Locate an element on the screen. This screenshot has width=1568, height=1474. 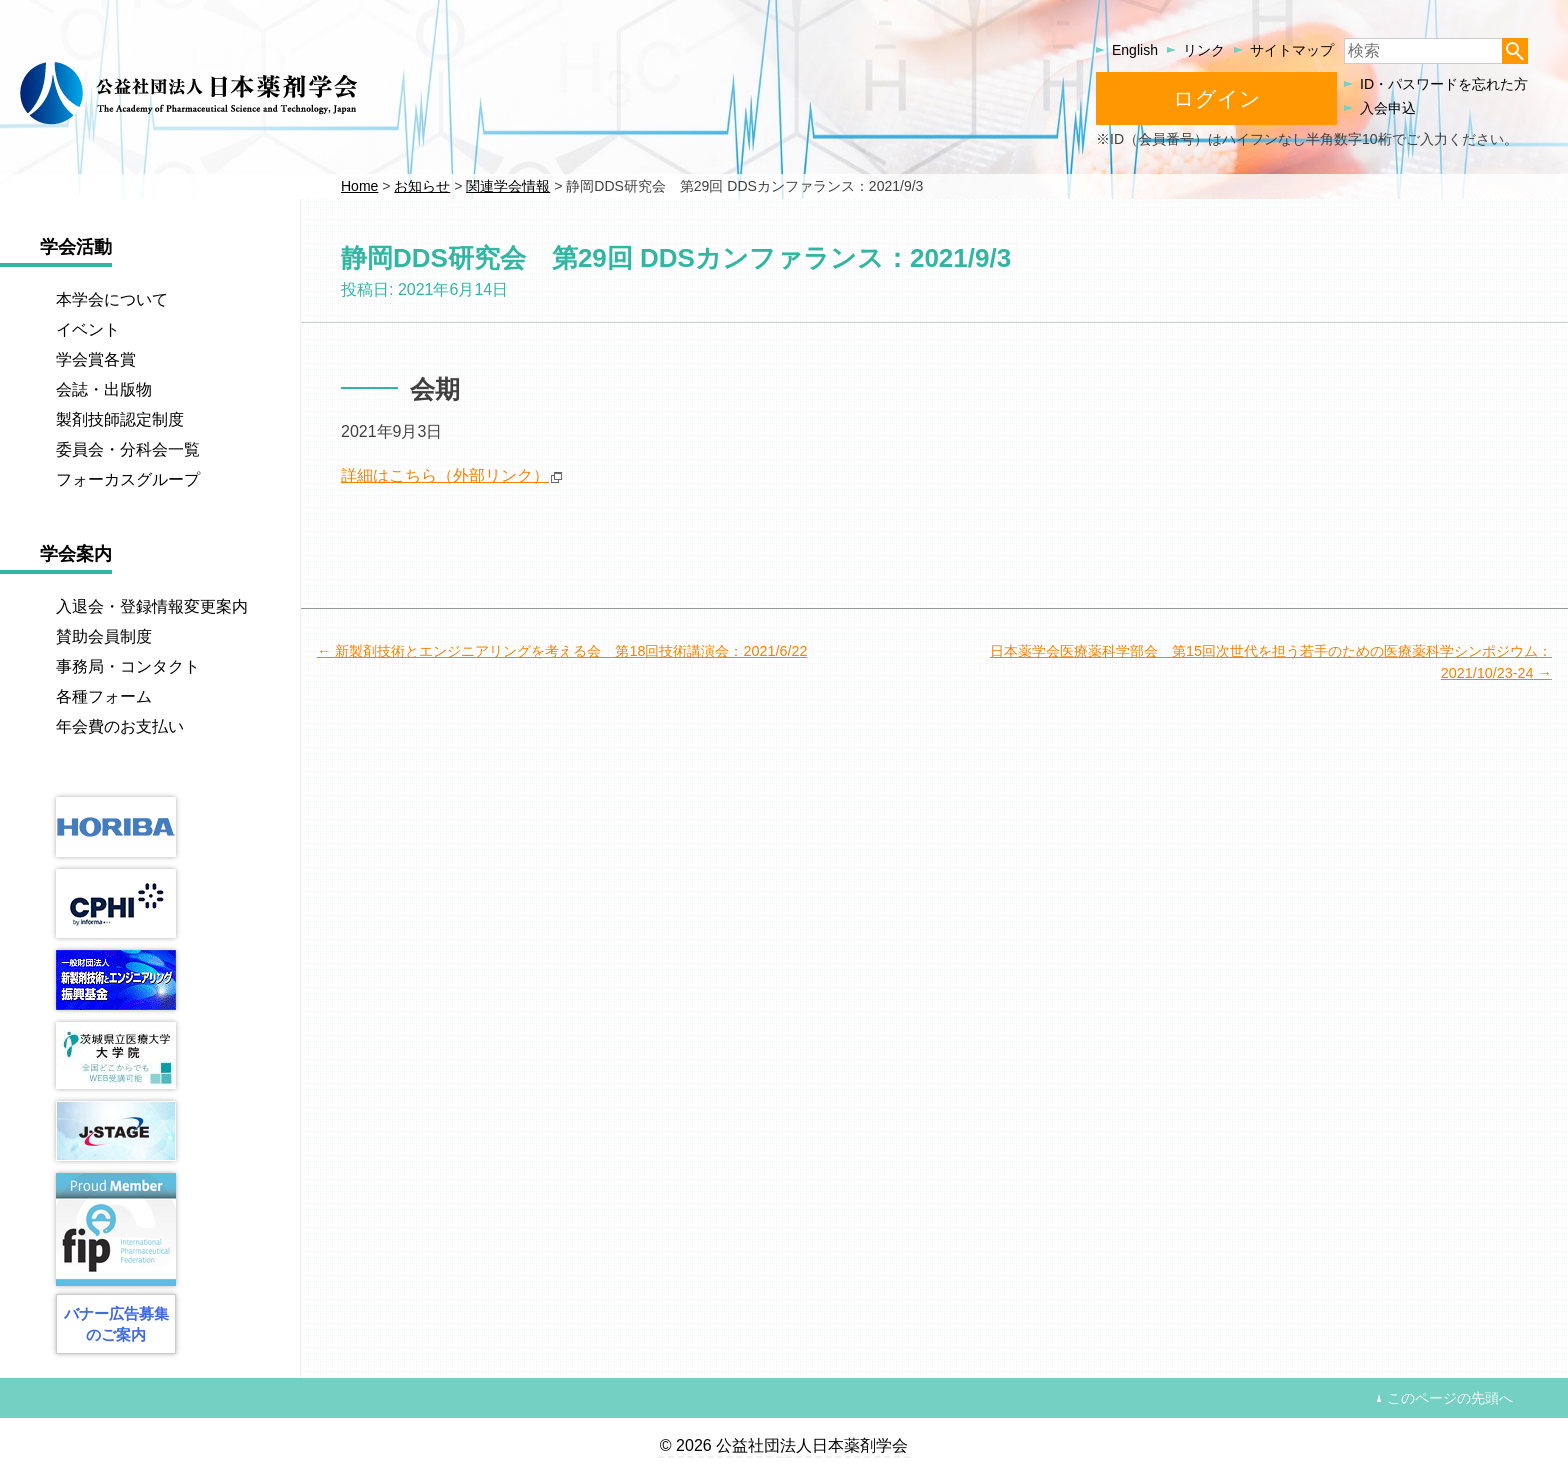
年会費のお支払い is located at coordinates (120, 726).